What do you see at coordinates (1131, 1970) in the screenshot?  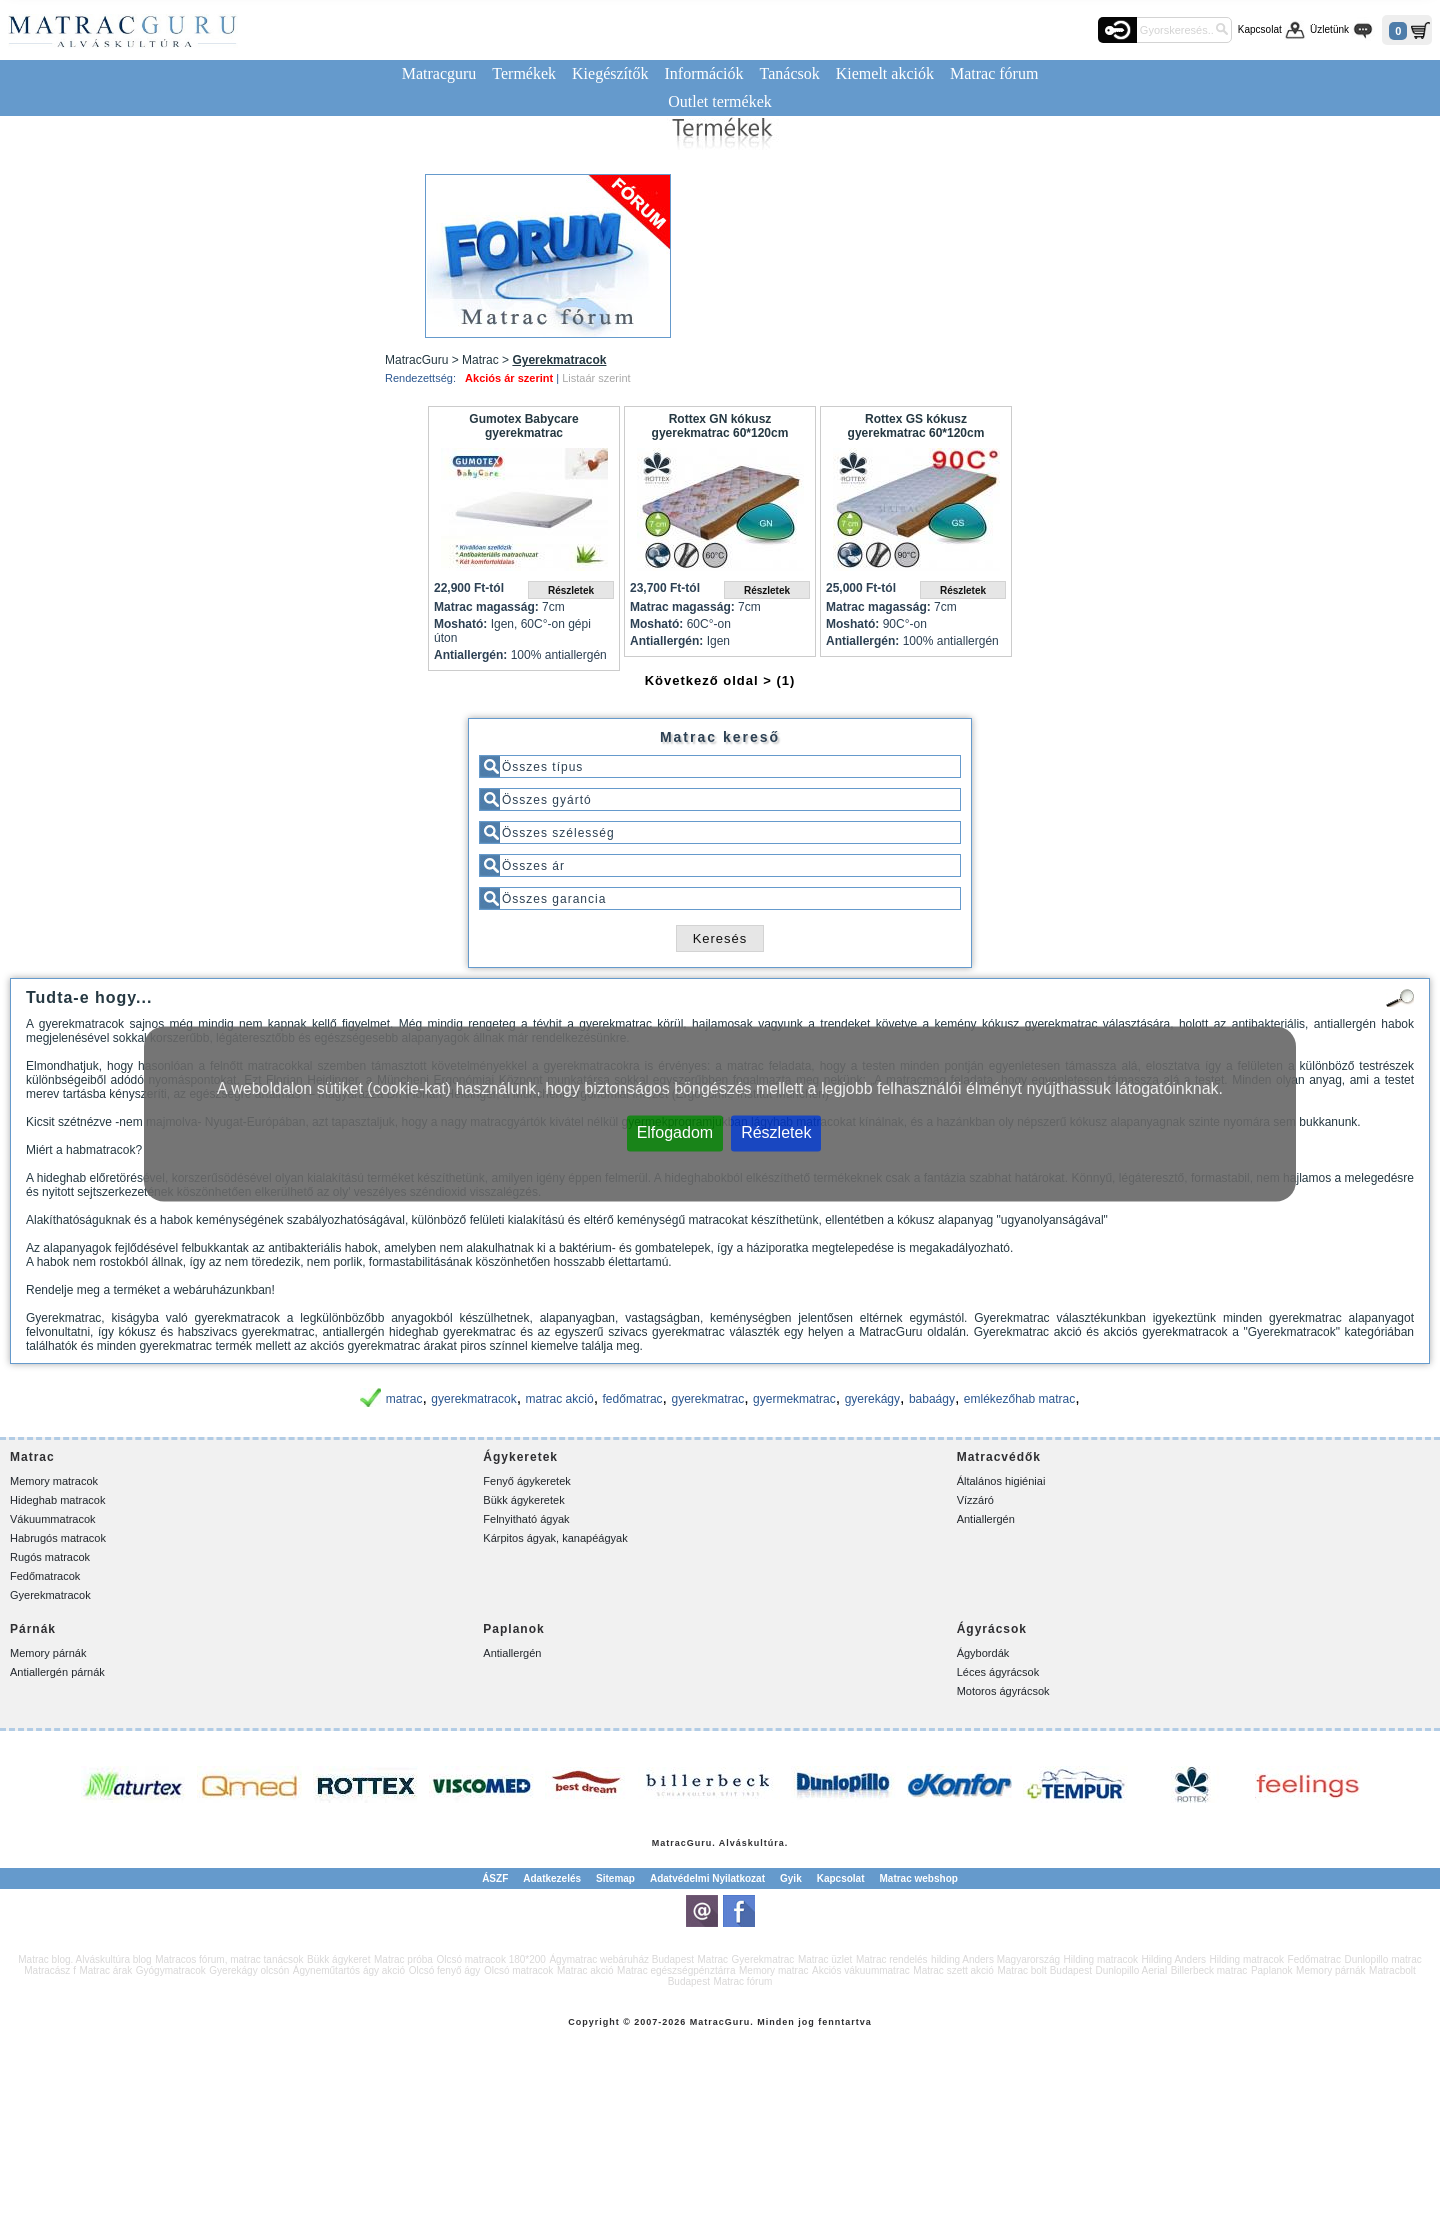 I see `Dunlopillo Aerial` at bounding box center [1131, 1970].